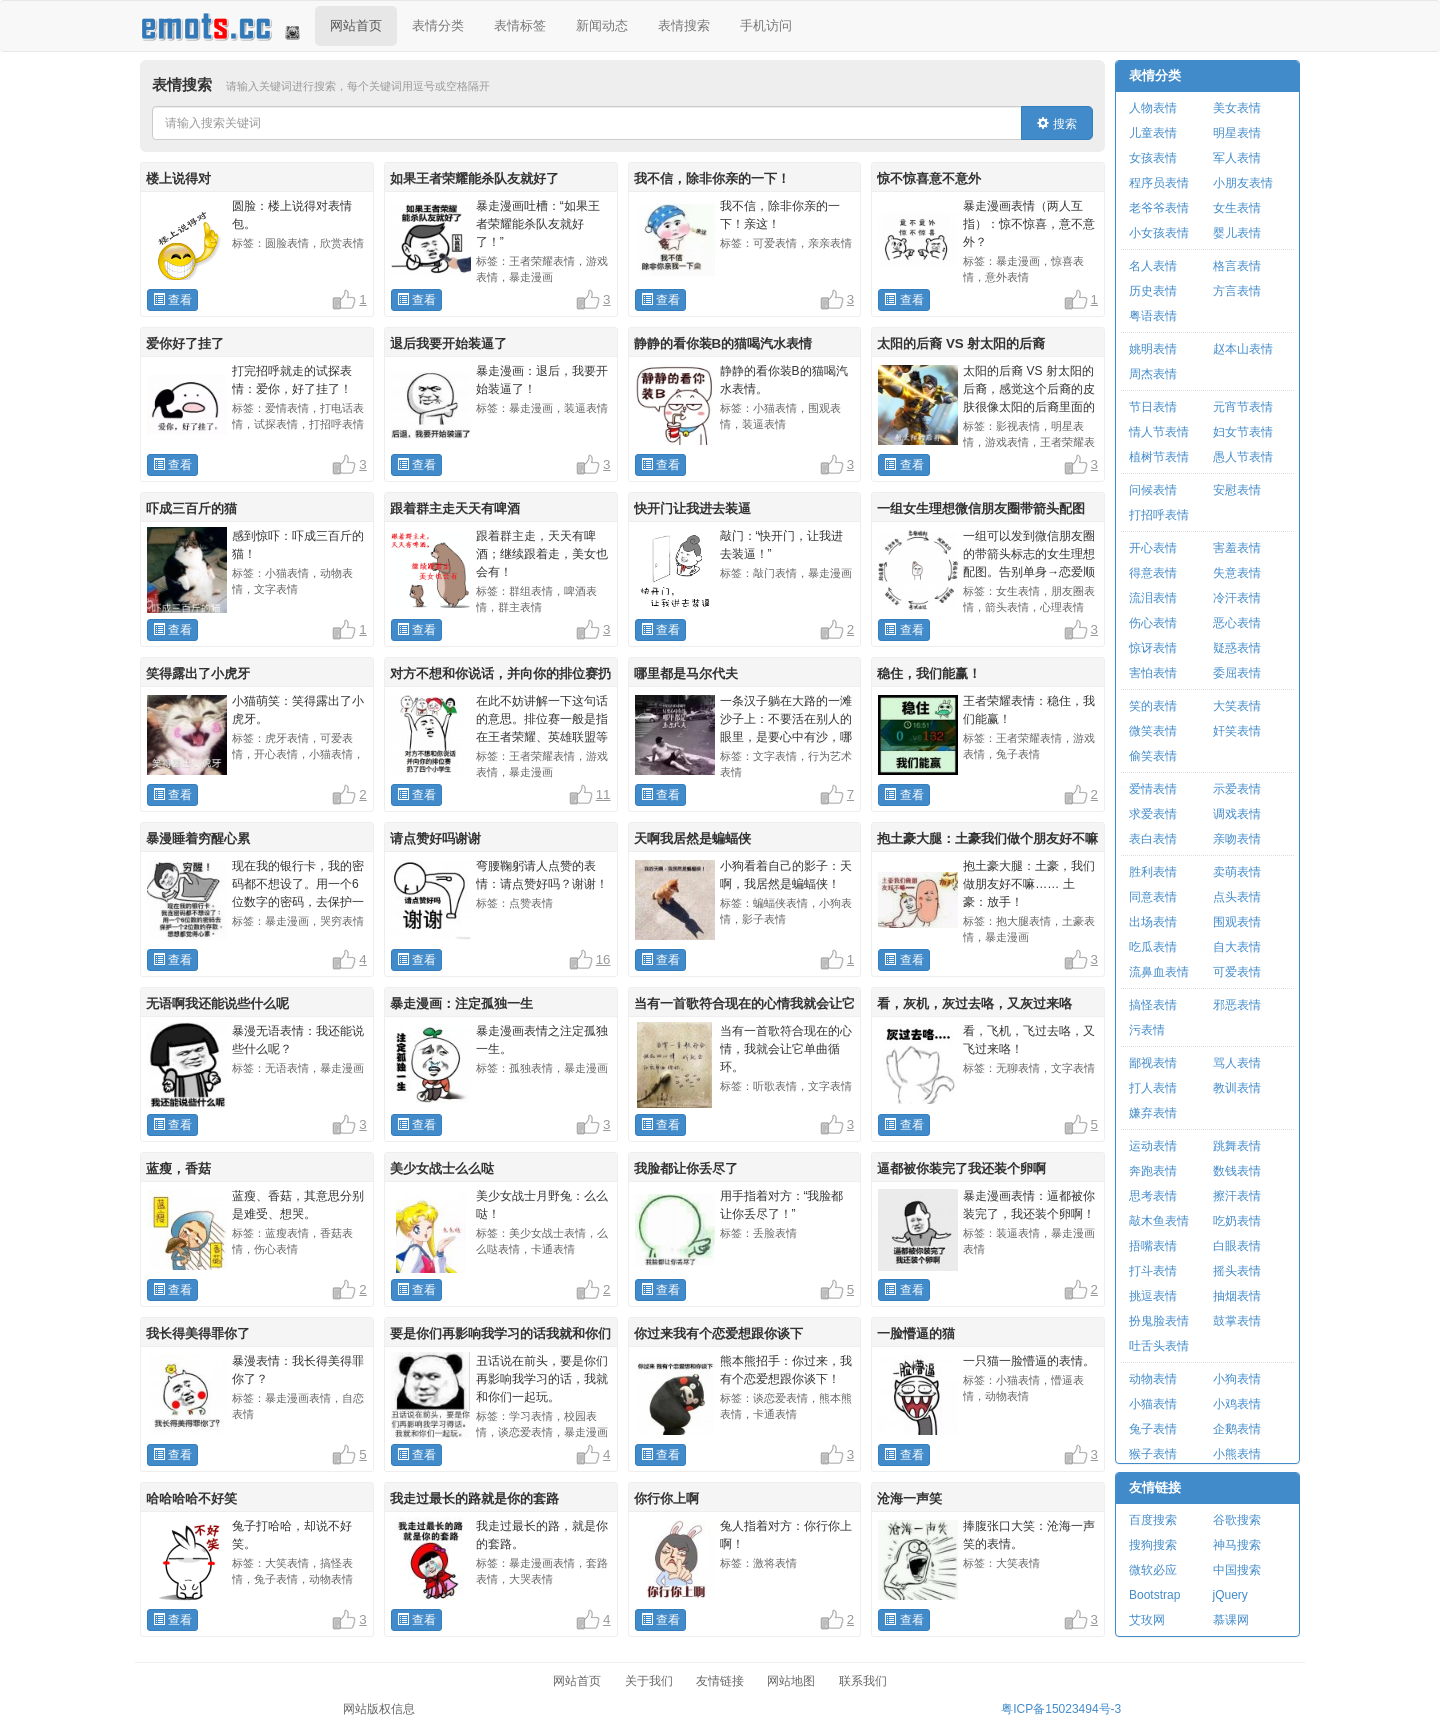 Image resolution: width=1440 pixels, height=1729 pixels. What do you see at coordinates (1153, 756) in the screenshot?
I see `偷笑表情` at bounding box center [1153, 756].